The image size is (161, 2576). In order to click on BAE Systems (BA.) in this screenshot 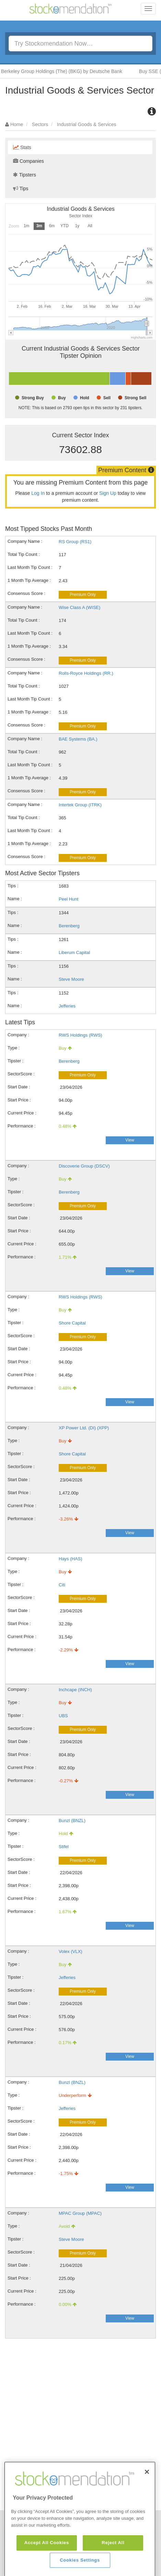, I will do `click(78, 739)`.